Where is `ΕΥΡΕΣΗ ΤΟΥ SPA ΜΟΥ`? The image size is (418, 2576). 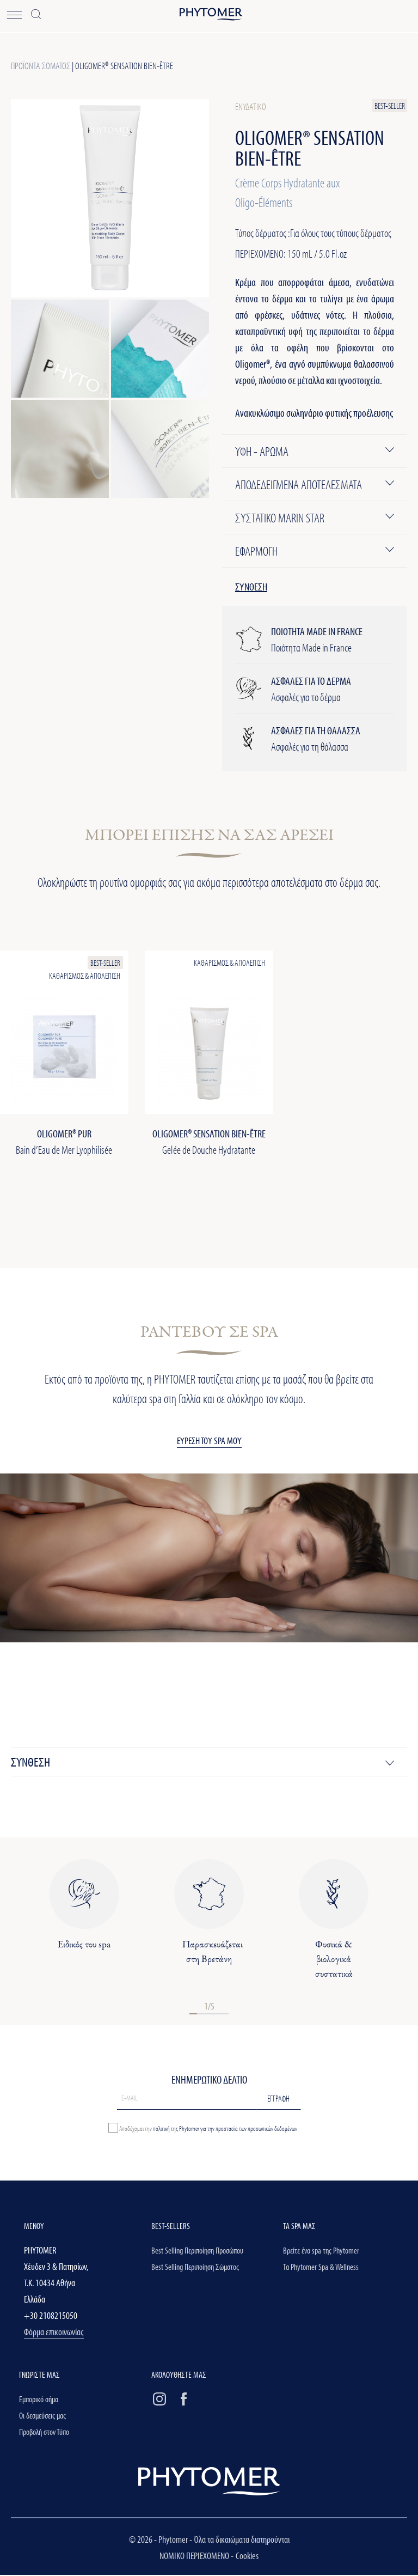
ΕΥΡΕΣΗ ΤΟΥ SPA ΜΟΥ is located at coordinates (209, 1442).